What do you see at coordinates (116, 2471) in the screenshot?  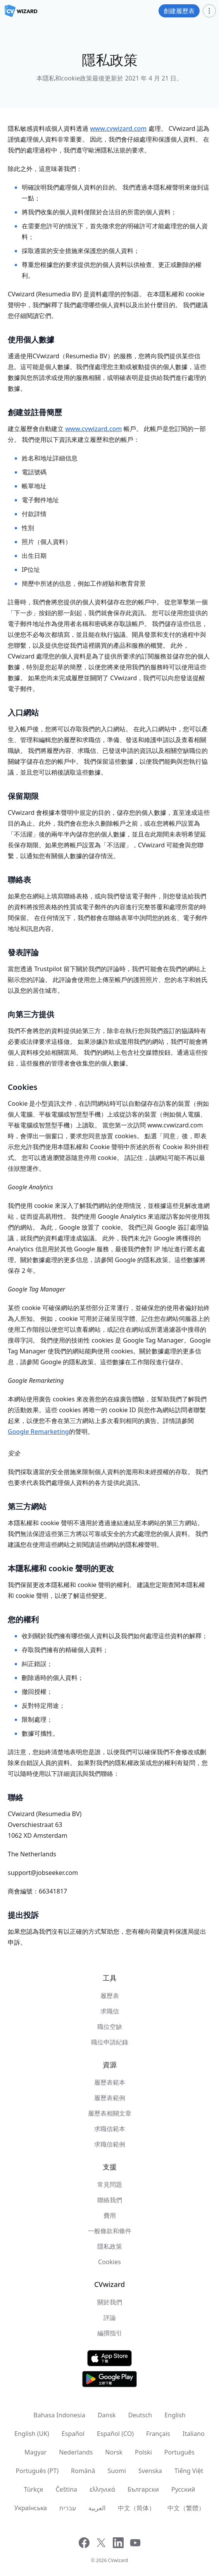 I see `Suomi` at bounding box center [116, 2471].